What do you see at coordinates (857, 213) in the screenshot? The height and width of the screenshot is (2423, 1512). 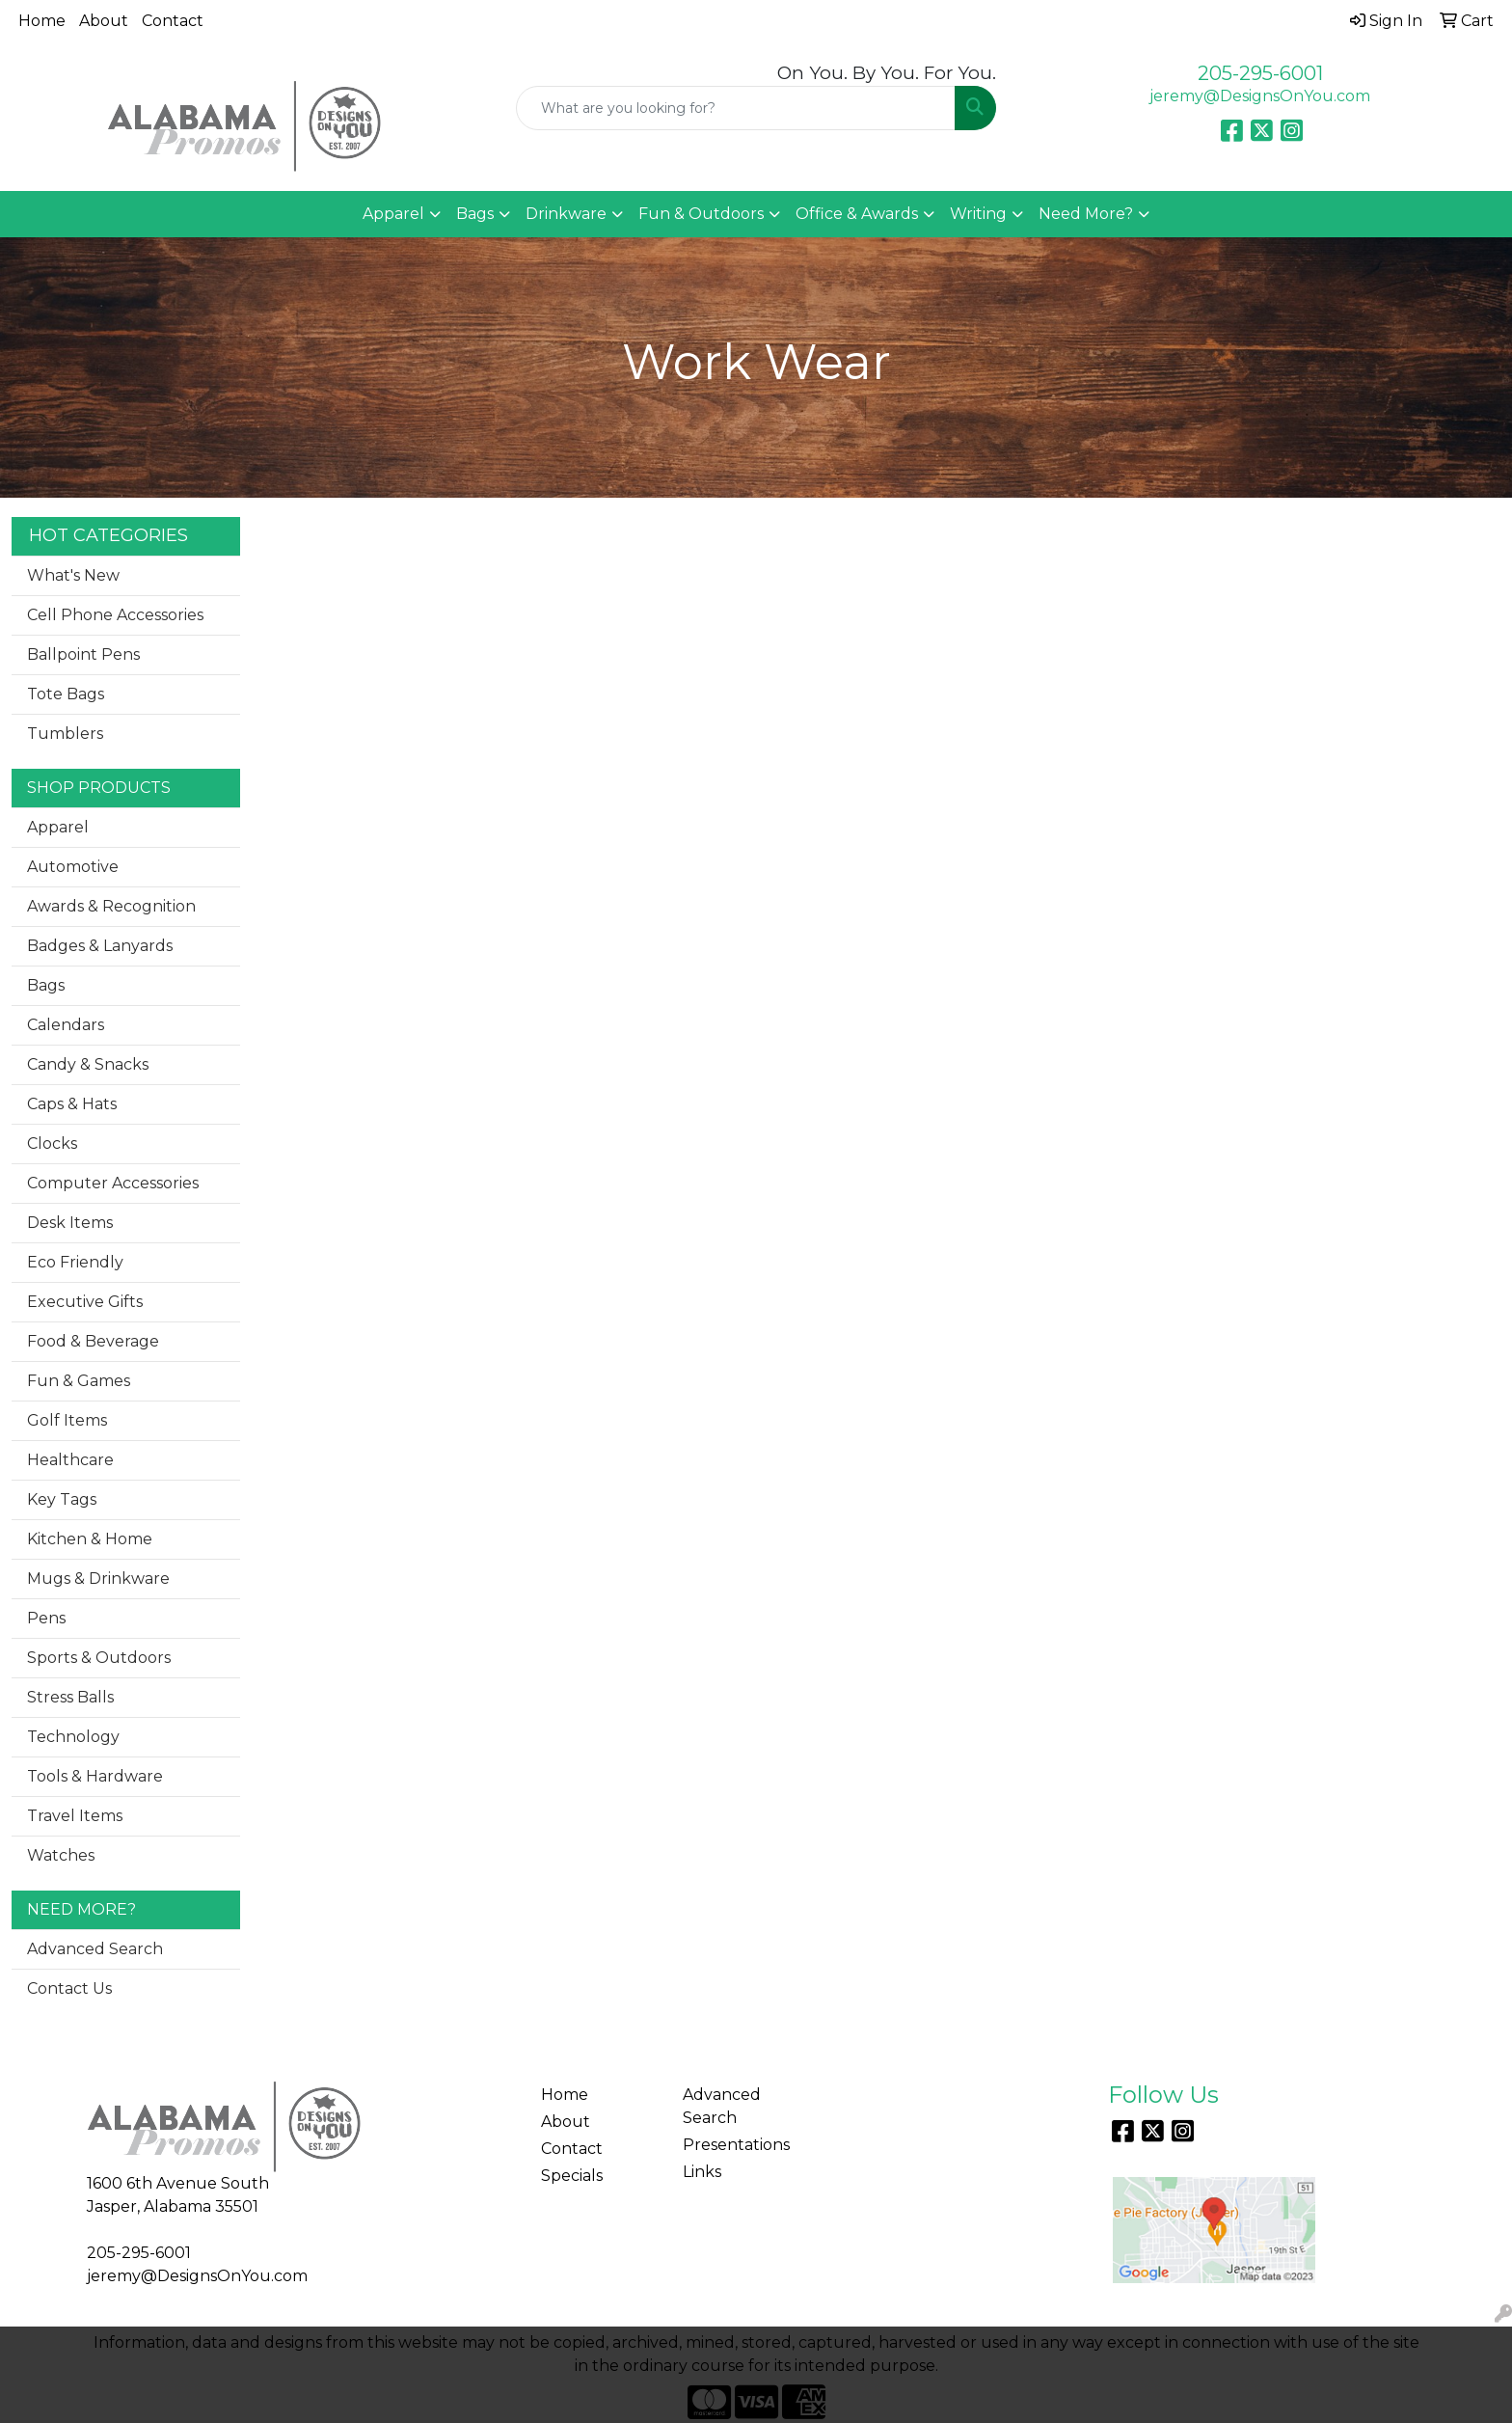 I see `Office & Awards` at bounding box center [857, 213].